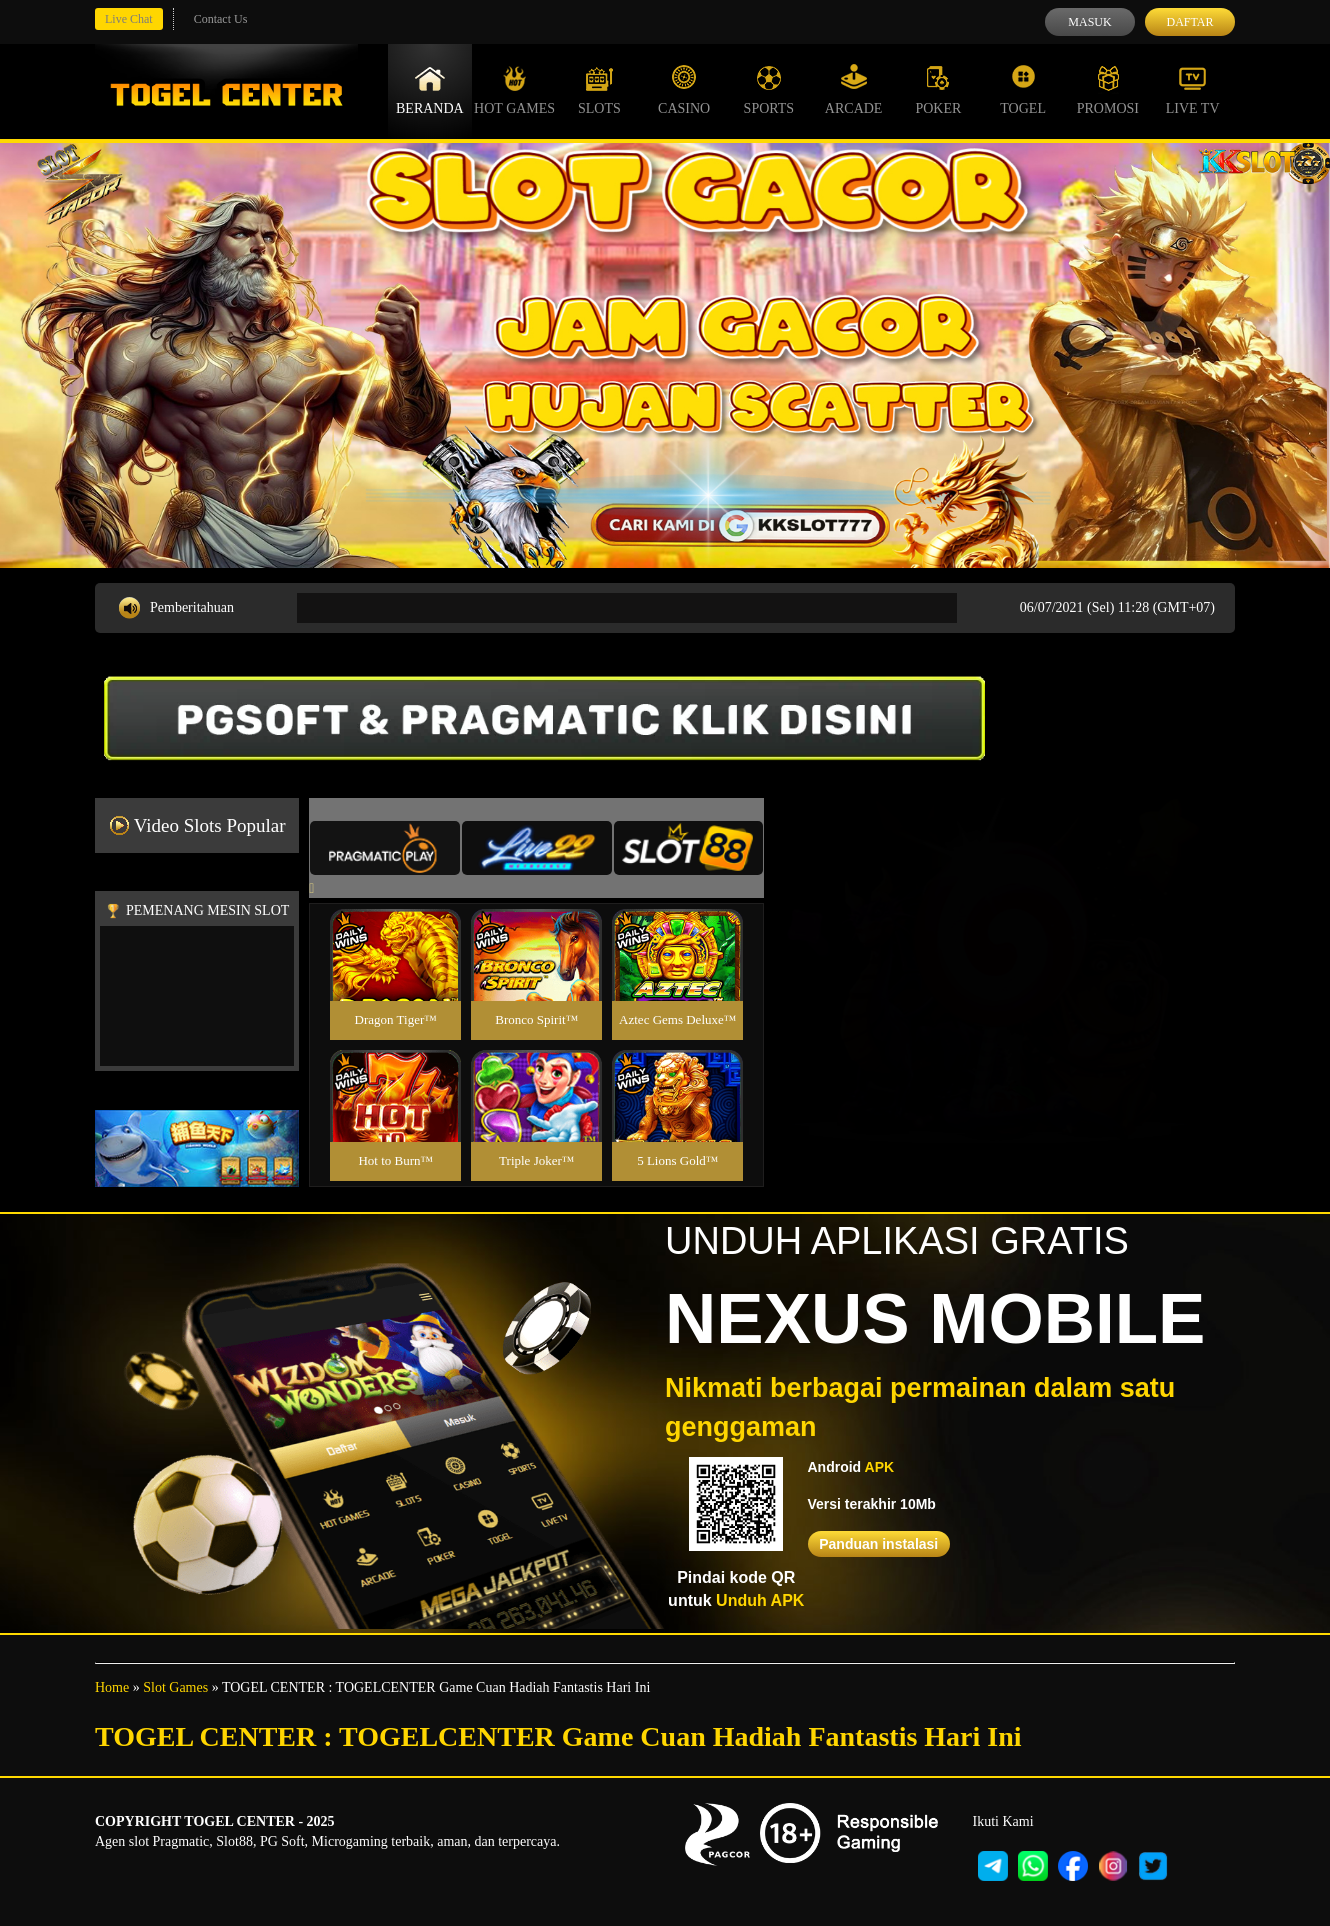  I want to click on Contact Us, so click(221, 19).